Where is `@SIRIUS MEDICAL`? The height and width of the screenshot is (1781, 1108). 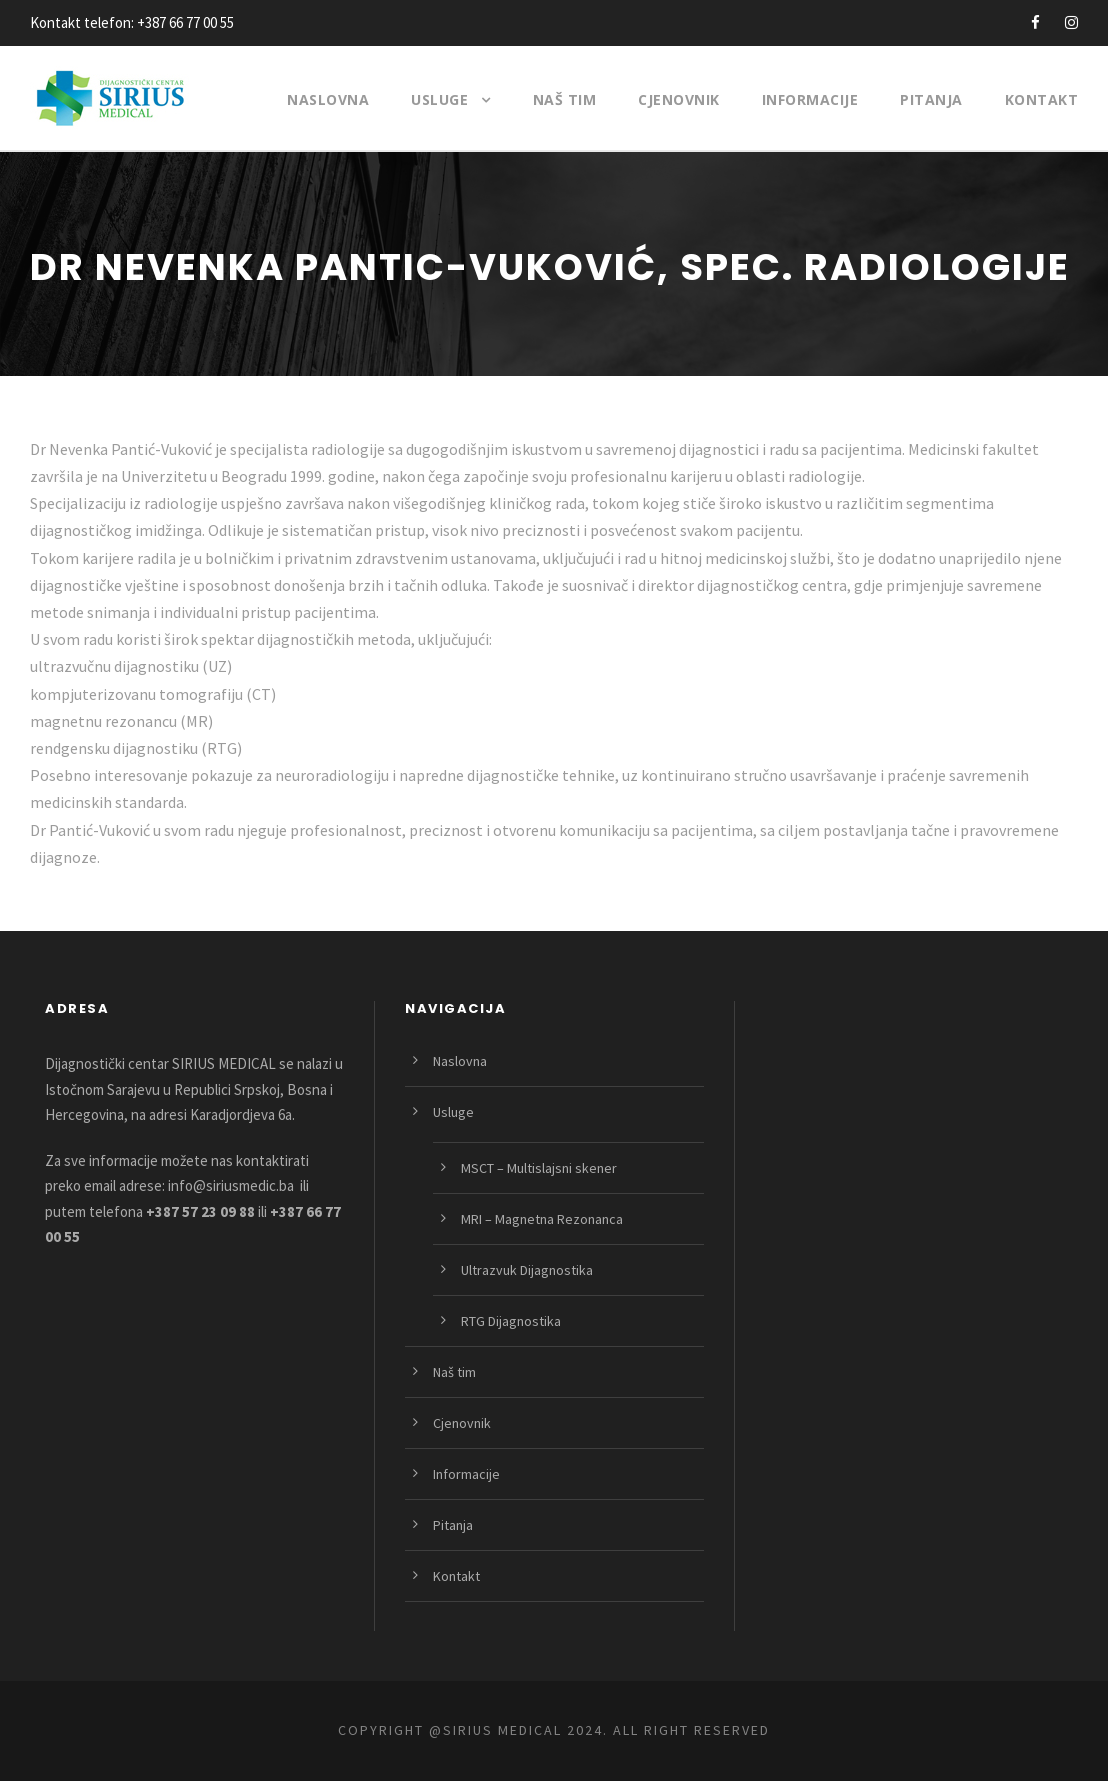 @SIRIUS MEDICAL is located at coordinates (495, 1730).